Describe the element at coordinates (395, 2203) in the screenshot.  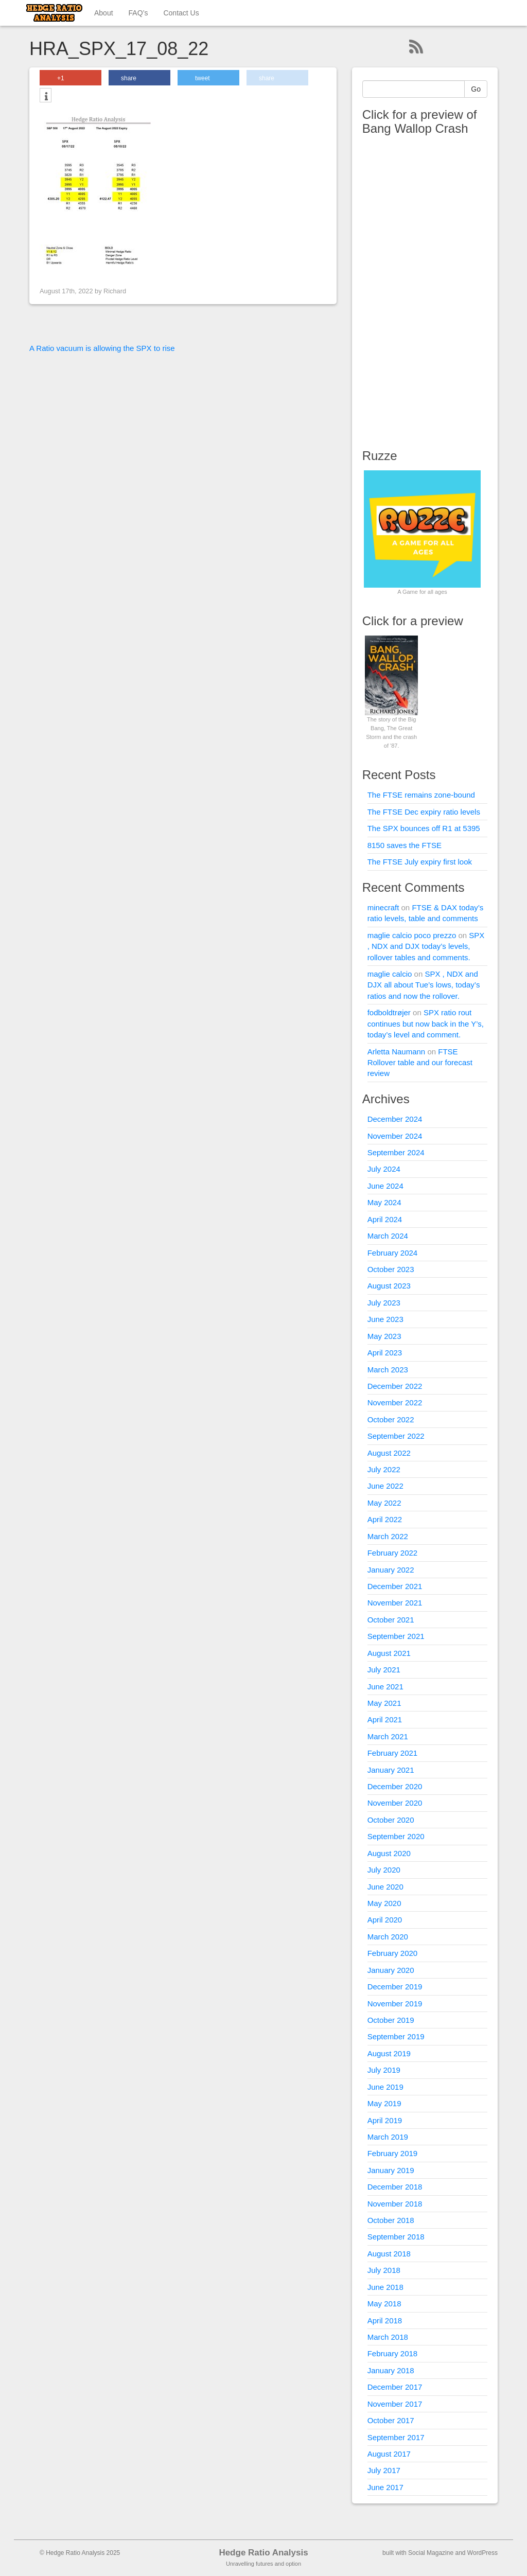
I see `November 2018` at that location.